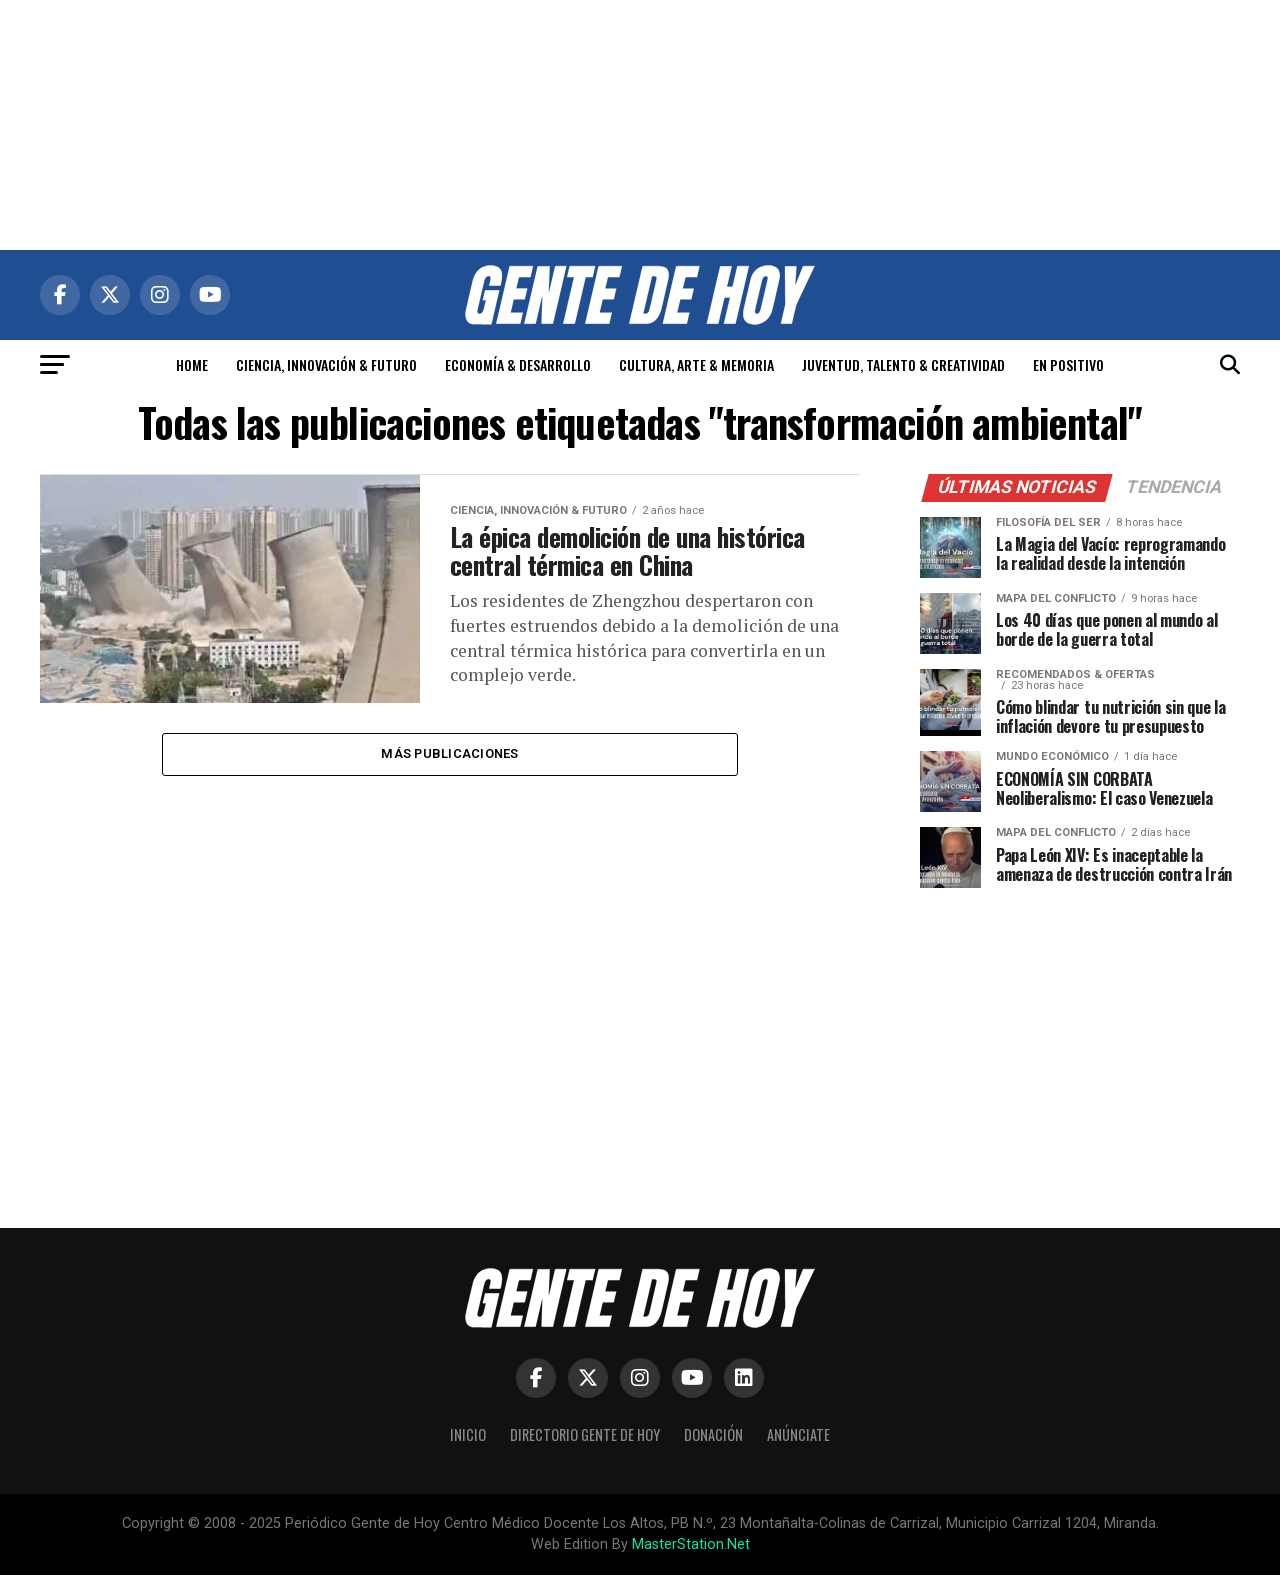 The image size is (1280, 1575). I want to click on ECONOMÍA & DESARROLLO, so click(518, 364).